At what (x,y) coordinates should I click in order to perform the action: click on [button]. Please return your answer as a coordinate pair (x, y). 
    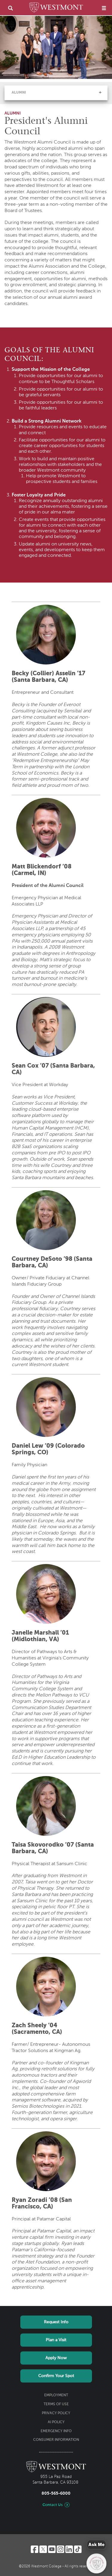
    Looking at the image, I should click on (100, 92).